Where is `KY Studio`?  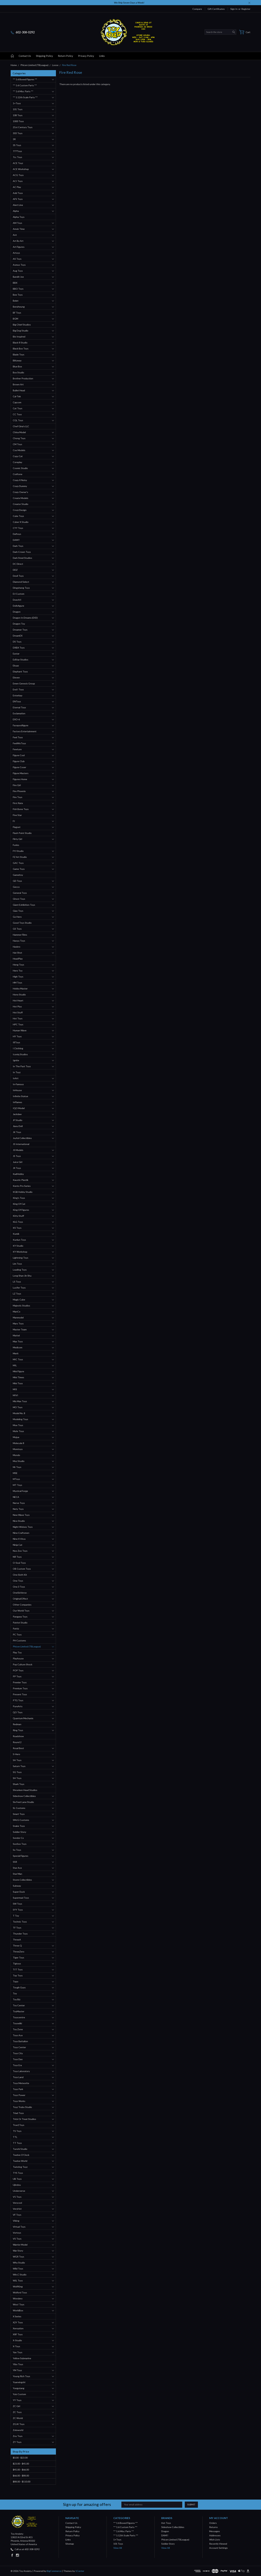
KY Studio is located at coordinates (18, 1245).